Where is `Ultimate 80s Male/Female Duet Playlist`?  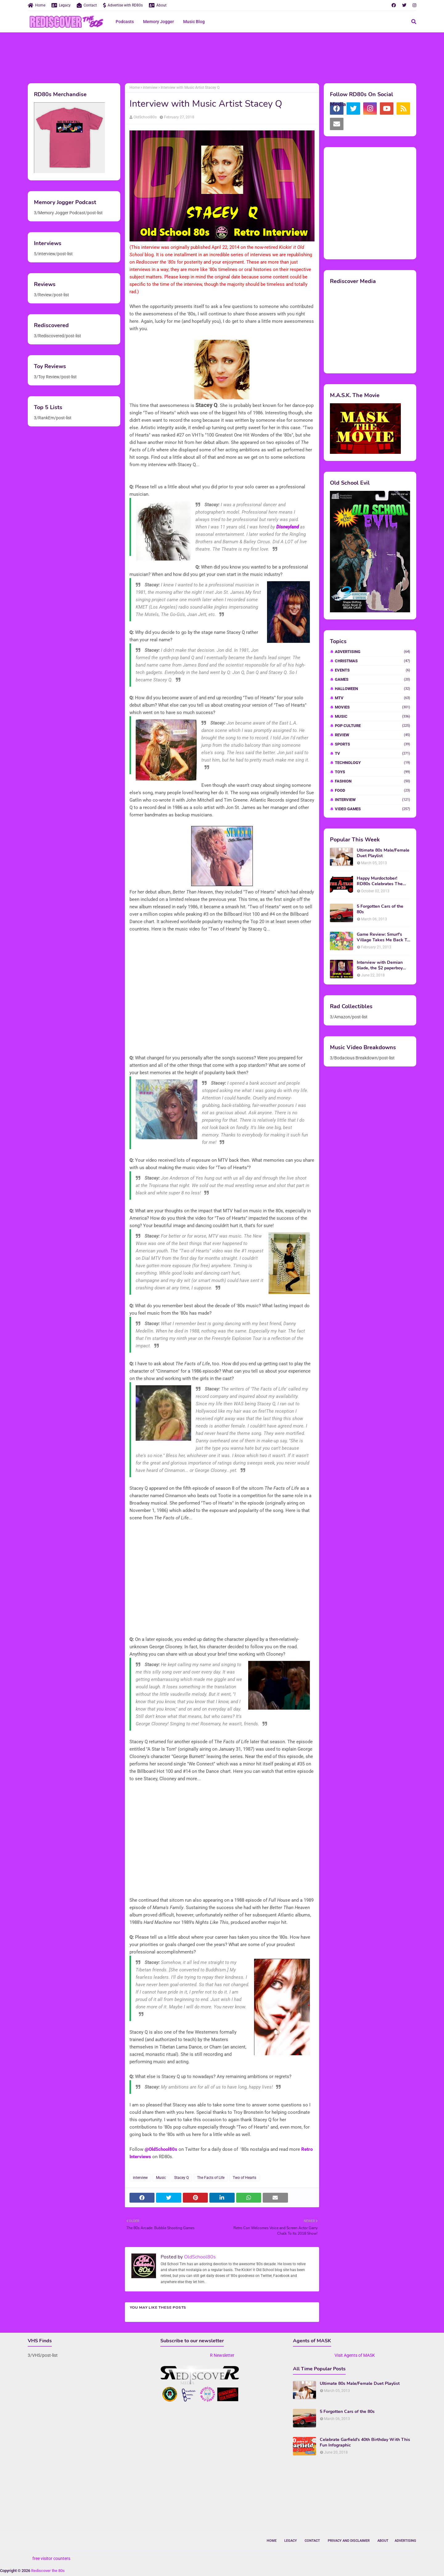
Ultimate 80s Male/Female Duet Playlist is located at coordinates (383, 853).